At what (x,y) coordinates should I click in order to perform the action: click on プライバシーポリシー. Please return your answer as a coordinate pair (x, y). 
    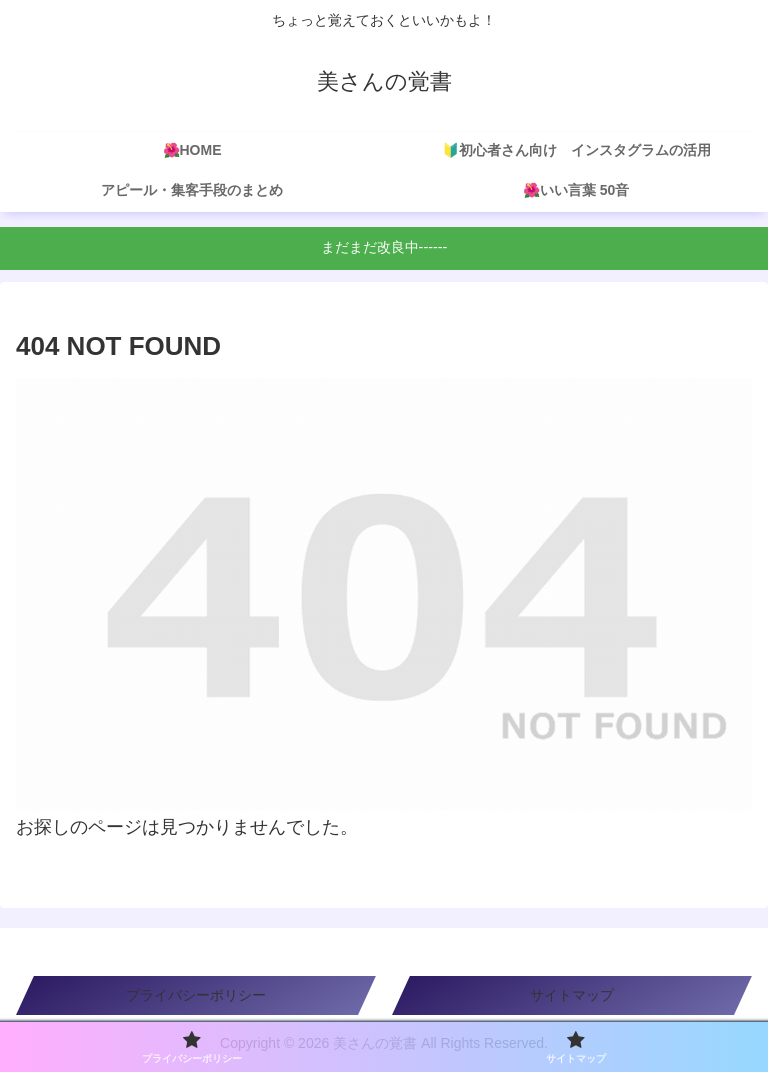
    Looking at the image, I should click on (196, 995).